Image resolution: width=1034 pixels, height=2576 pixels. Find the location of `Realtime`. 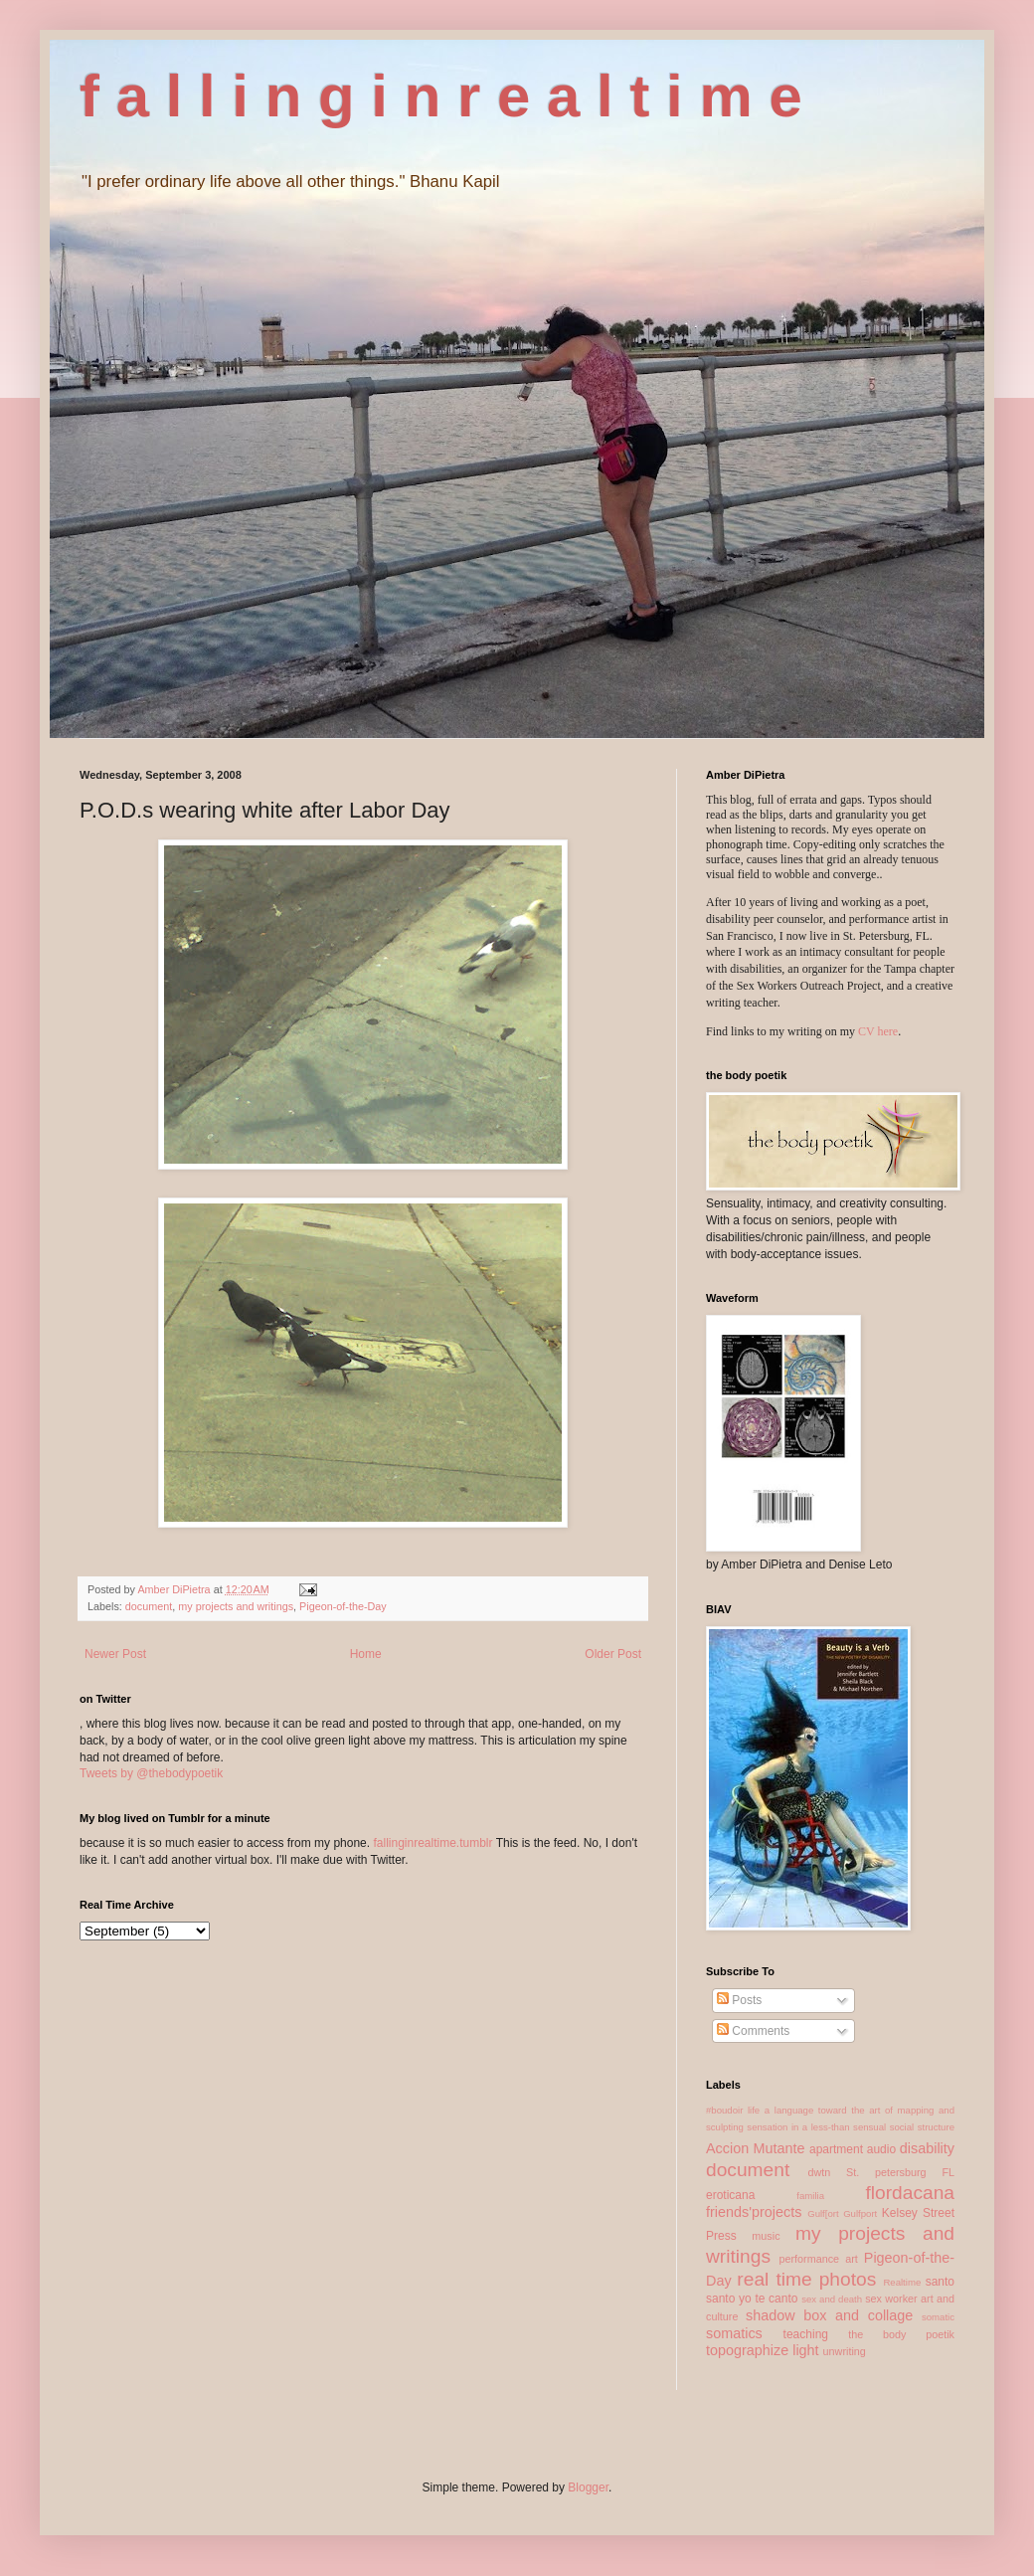

Realtime is located at coordinates (902, 2282).